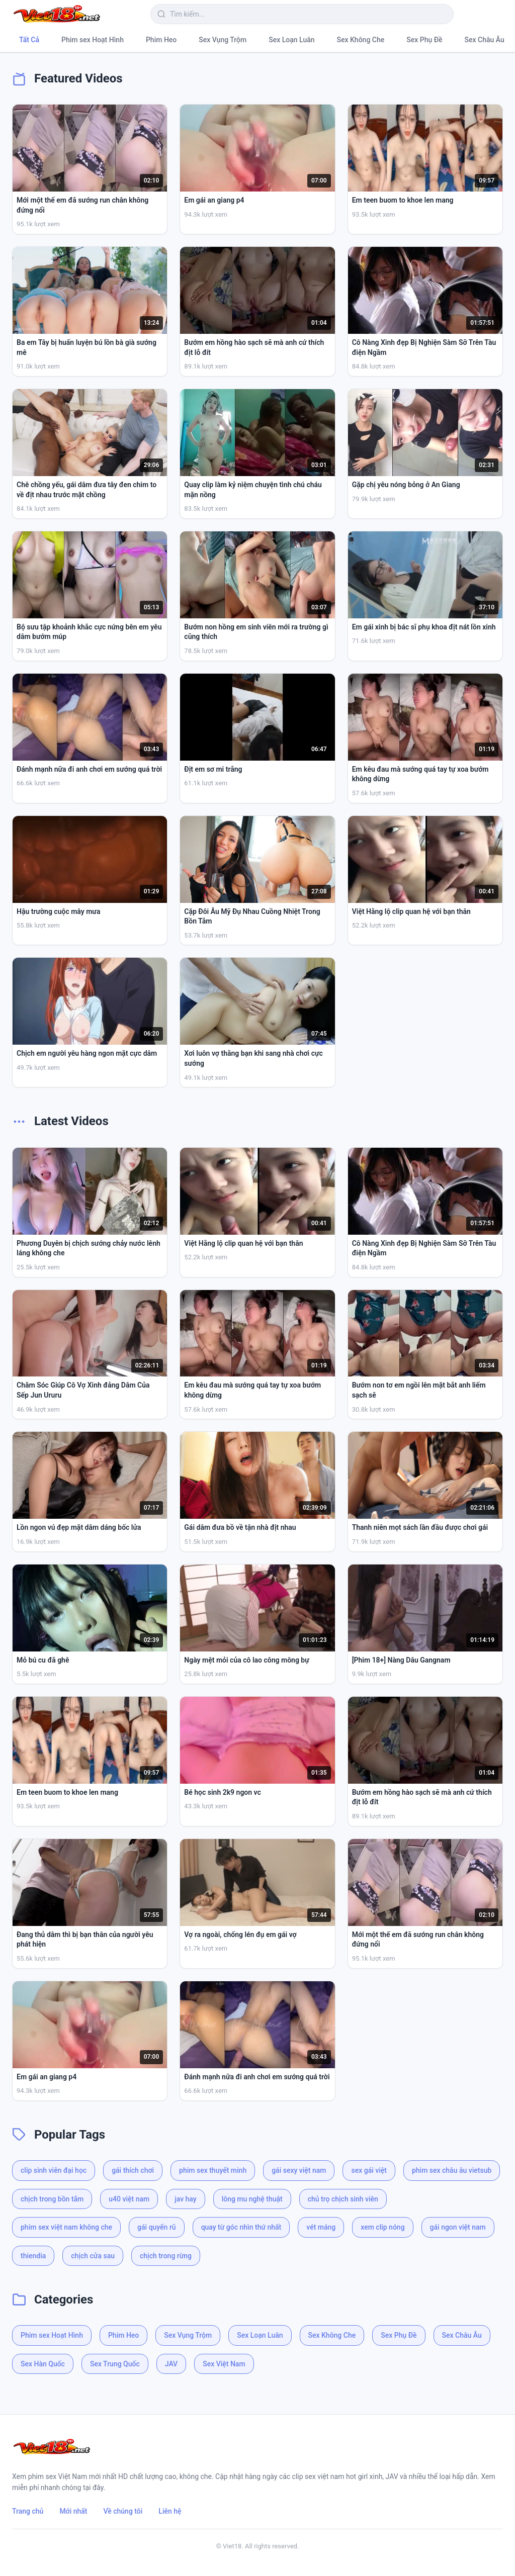 The image size is (515, 2576). I want to click on chủ trọ chịch sinh viên, so click(343, 2199).